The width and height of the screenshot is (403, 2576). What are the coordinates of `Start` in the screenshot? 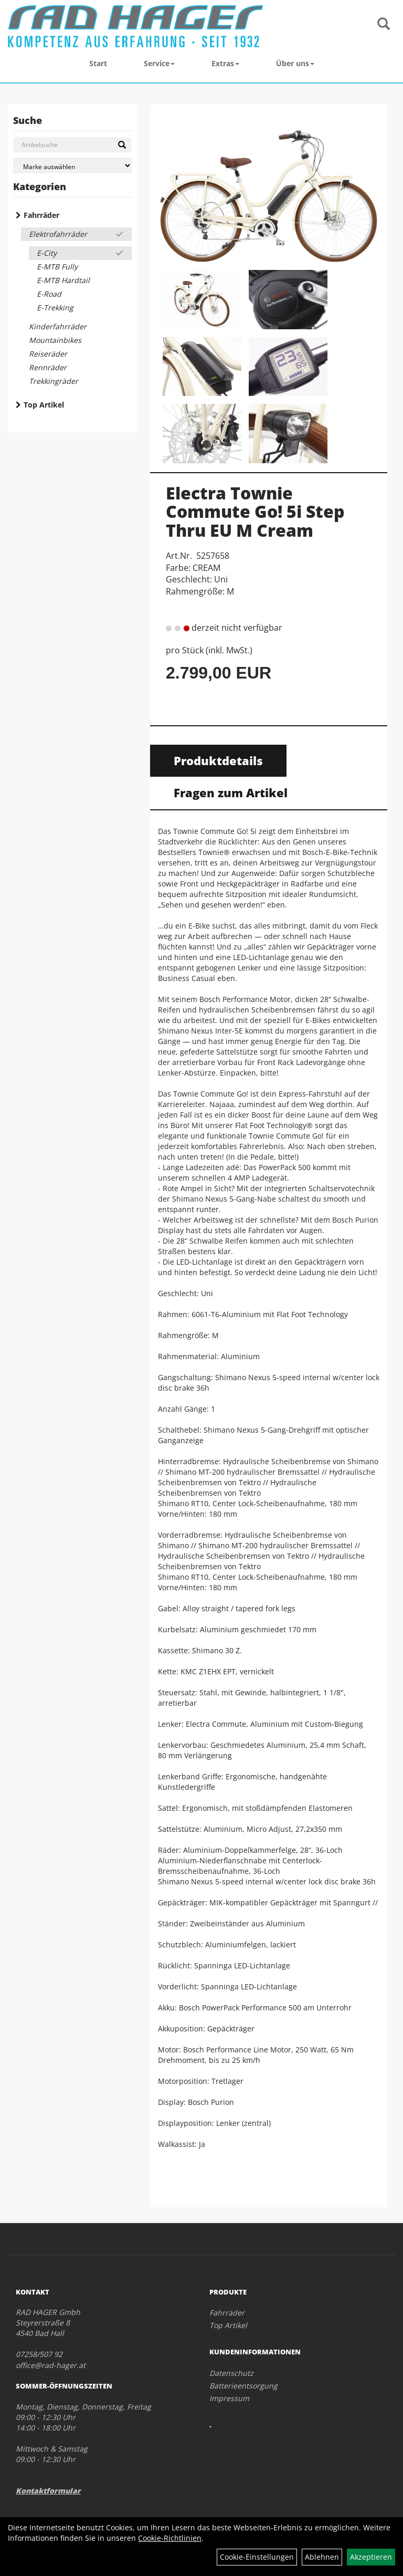 It's located at (98, 63).